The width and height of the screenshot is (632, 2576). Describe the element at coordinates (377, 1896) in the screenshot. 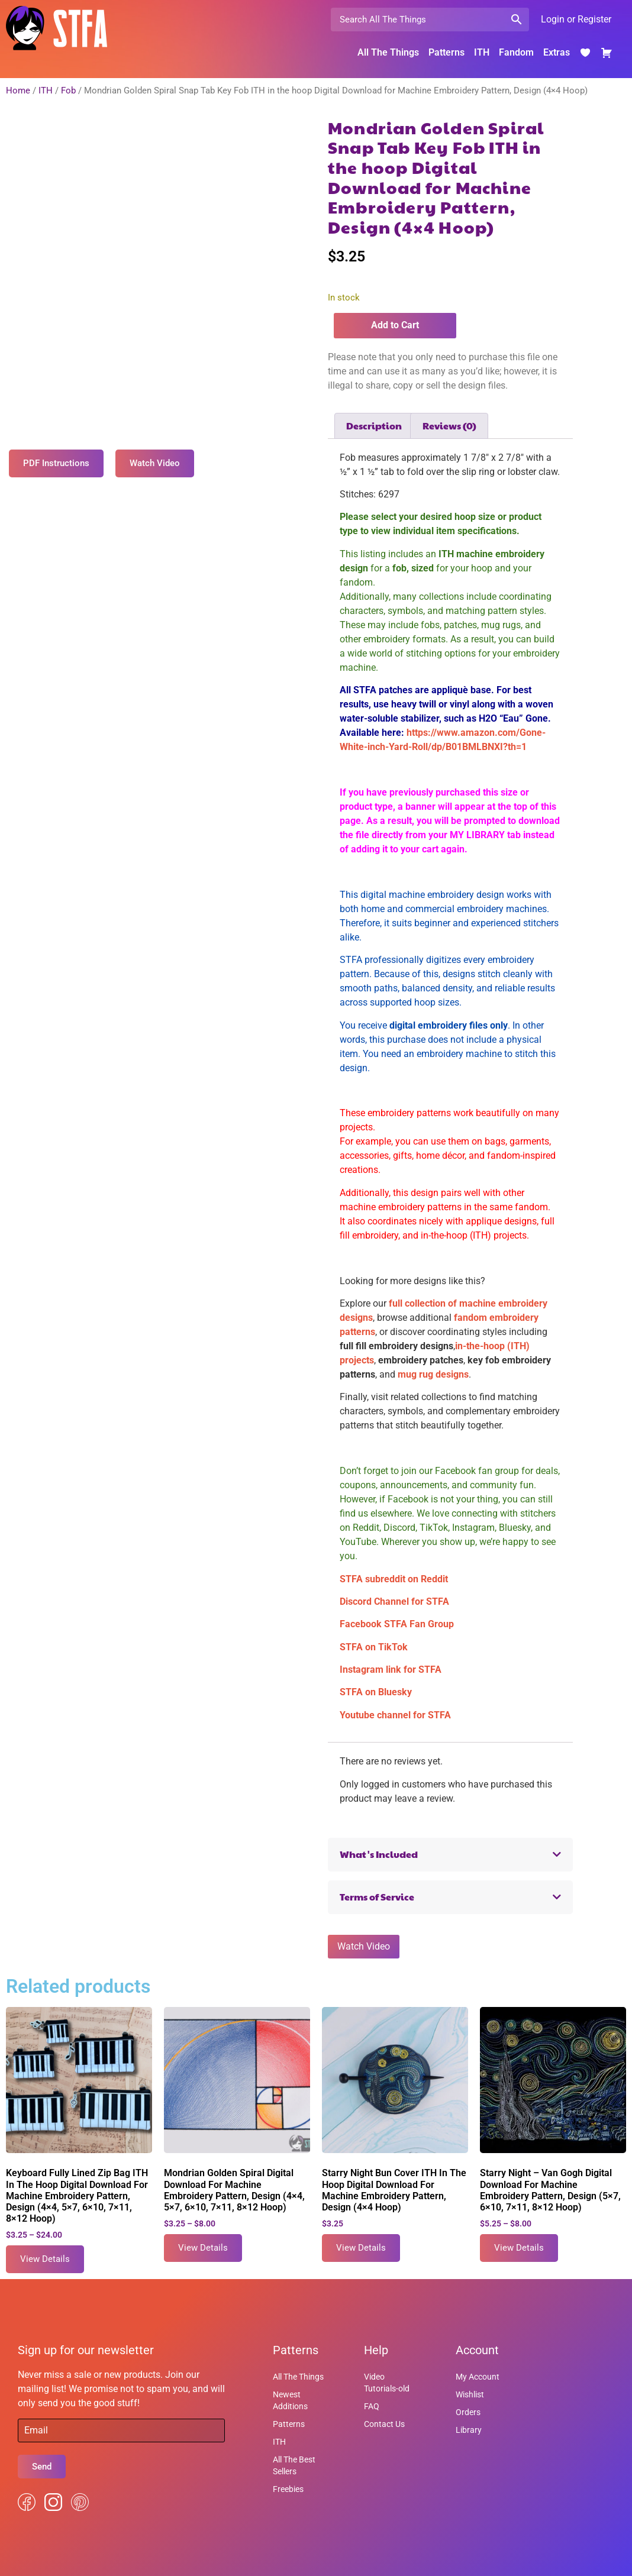

I see `Terms of Service` at that location.